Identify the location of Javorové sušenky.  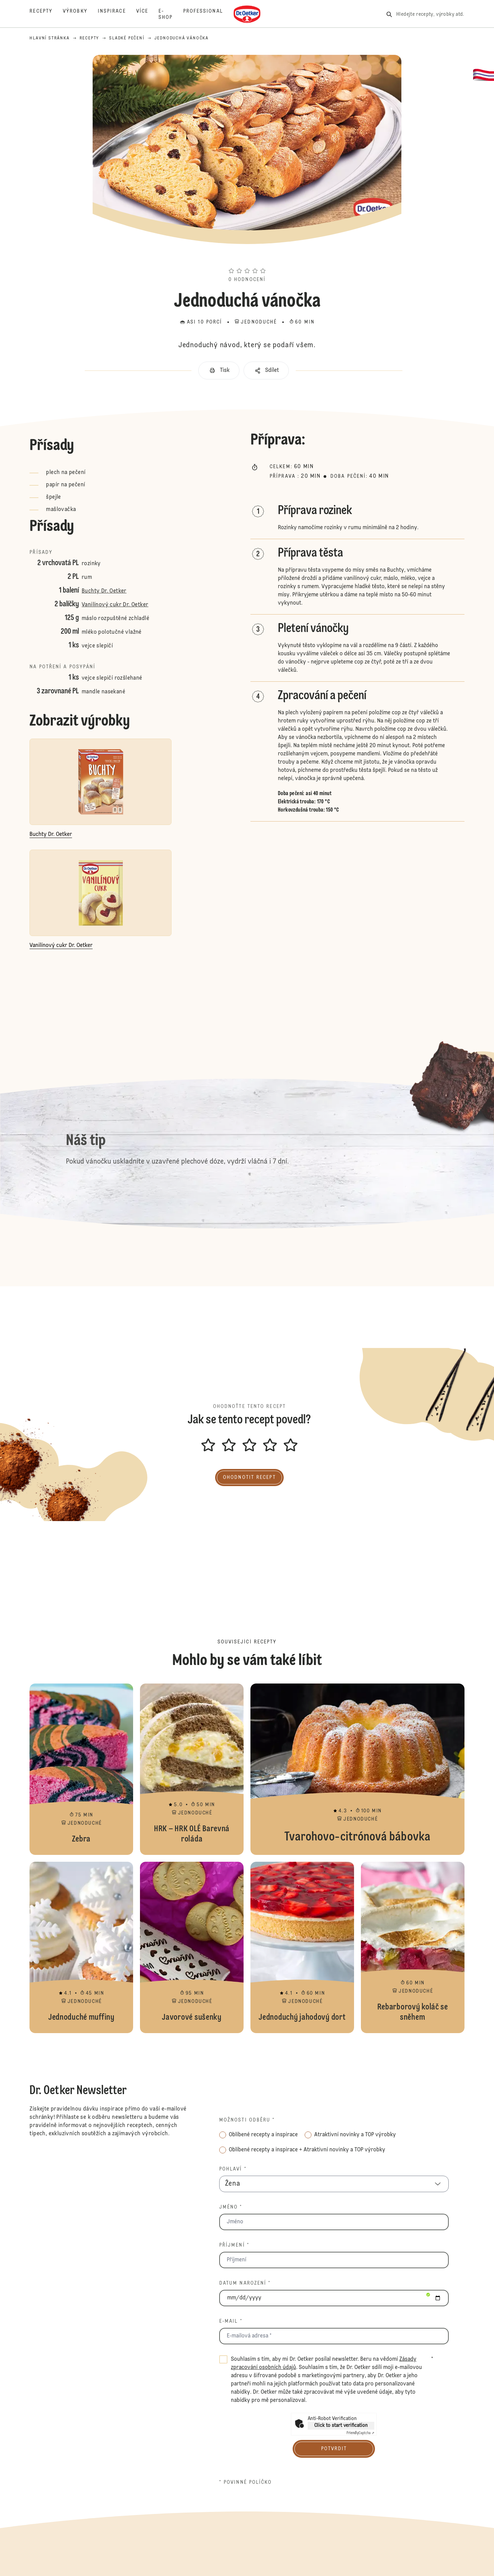
(192, 1947).